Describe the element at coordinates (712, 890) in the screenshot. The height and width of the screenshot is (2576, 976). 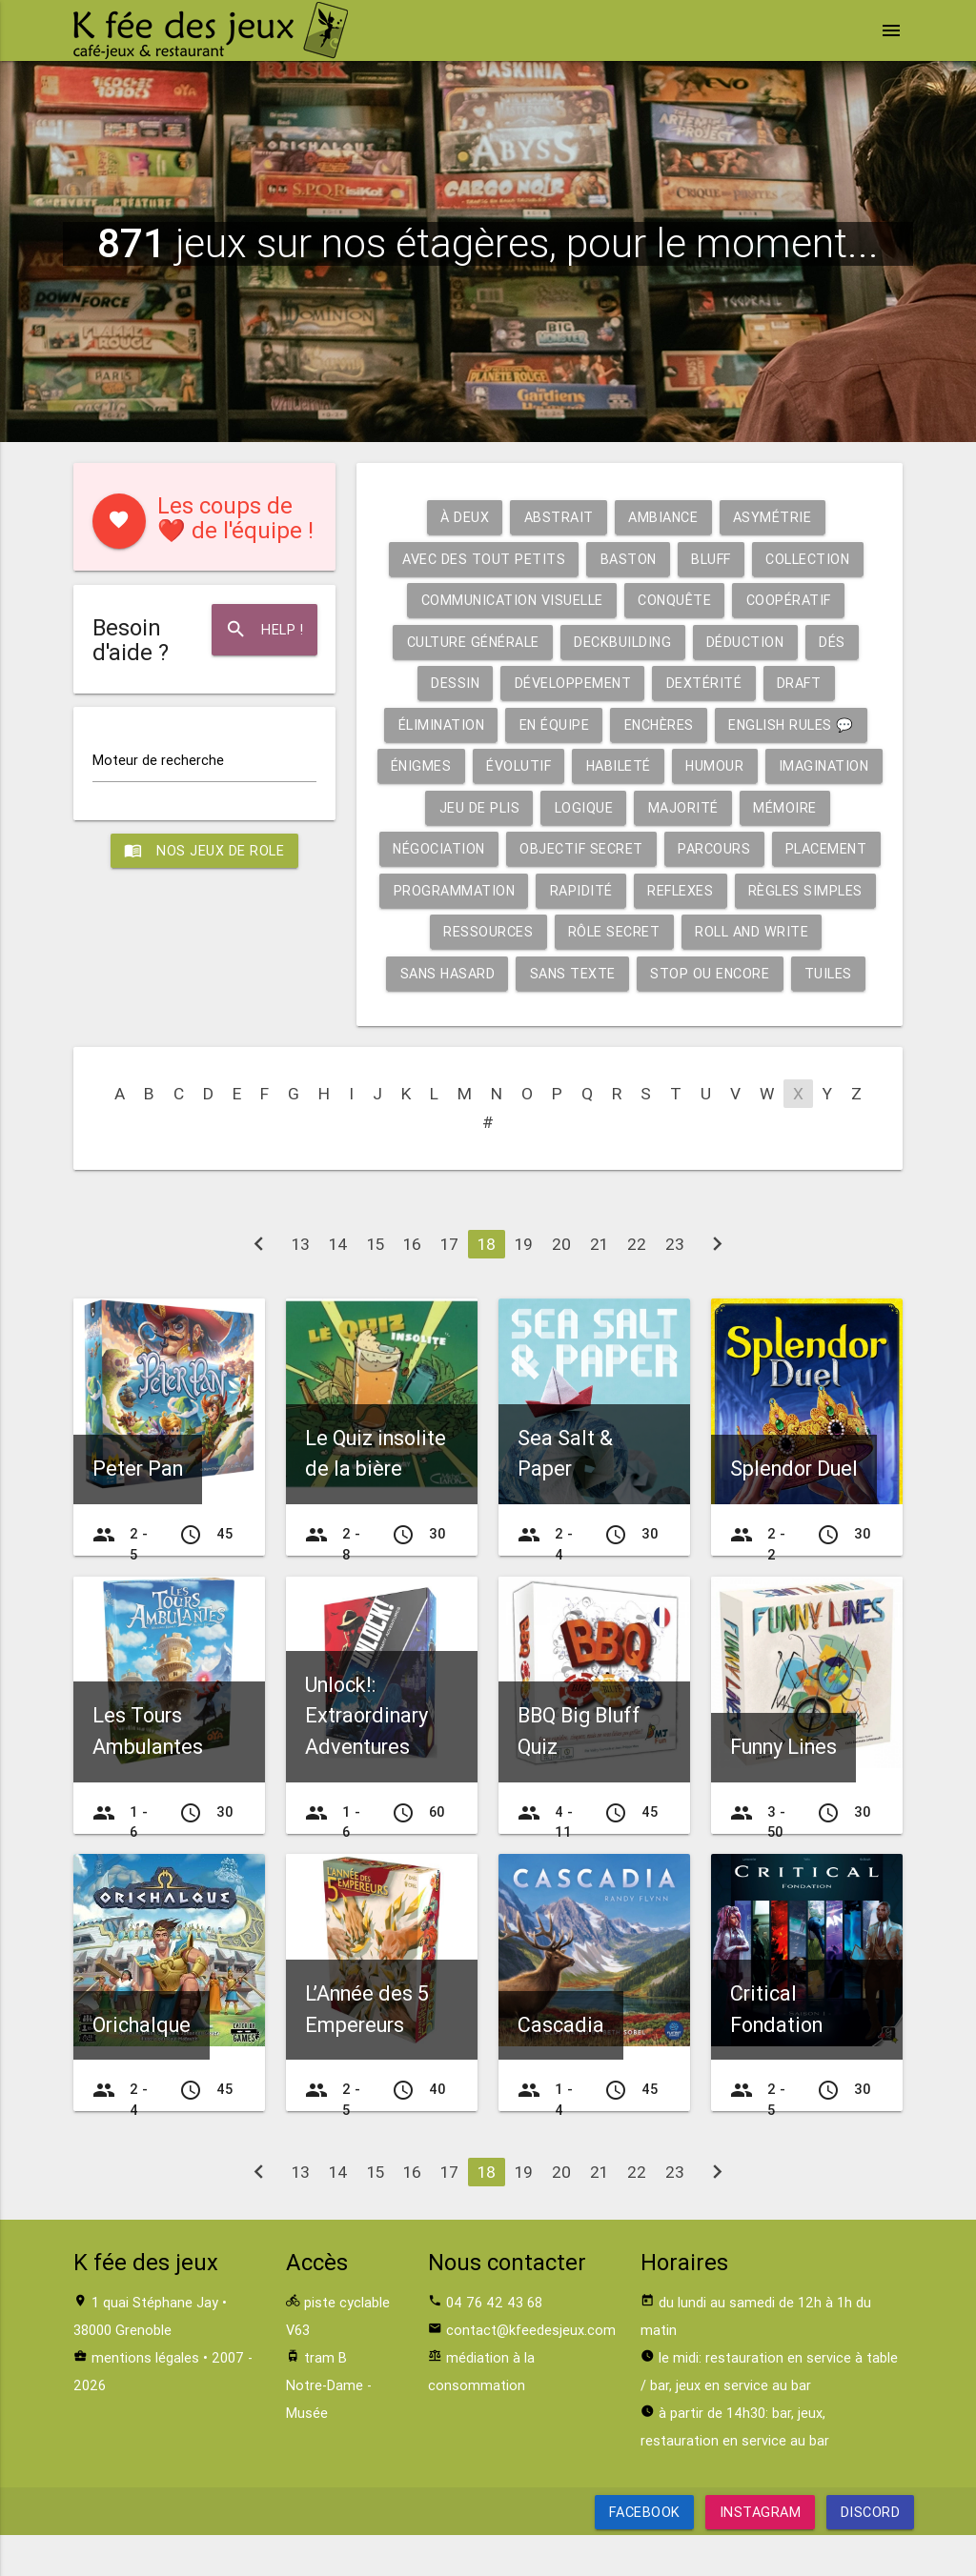
I see `Rapidité` at that location.